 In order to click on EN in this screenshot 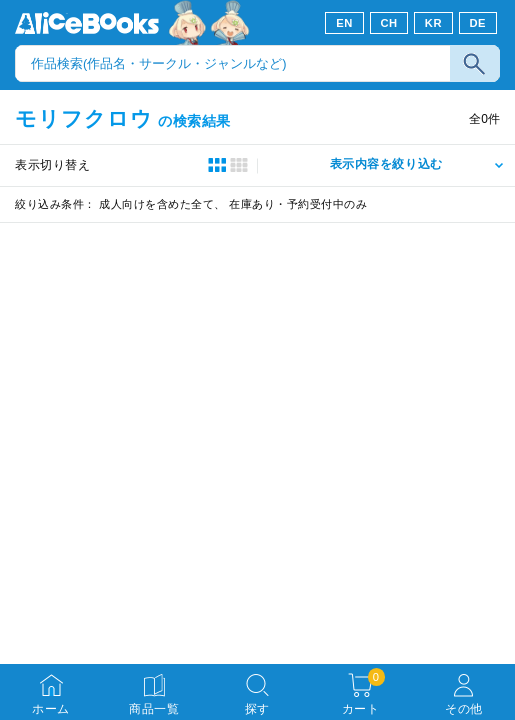, I will do `click(344, 23)`.